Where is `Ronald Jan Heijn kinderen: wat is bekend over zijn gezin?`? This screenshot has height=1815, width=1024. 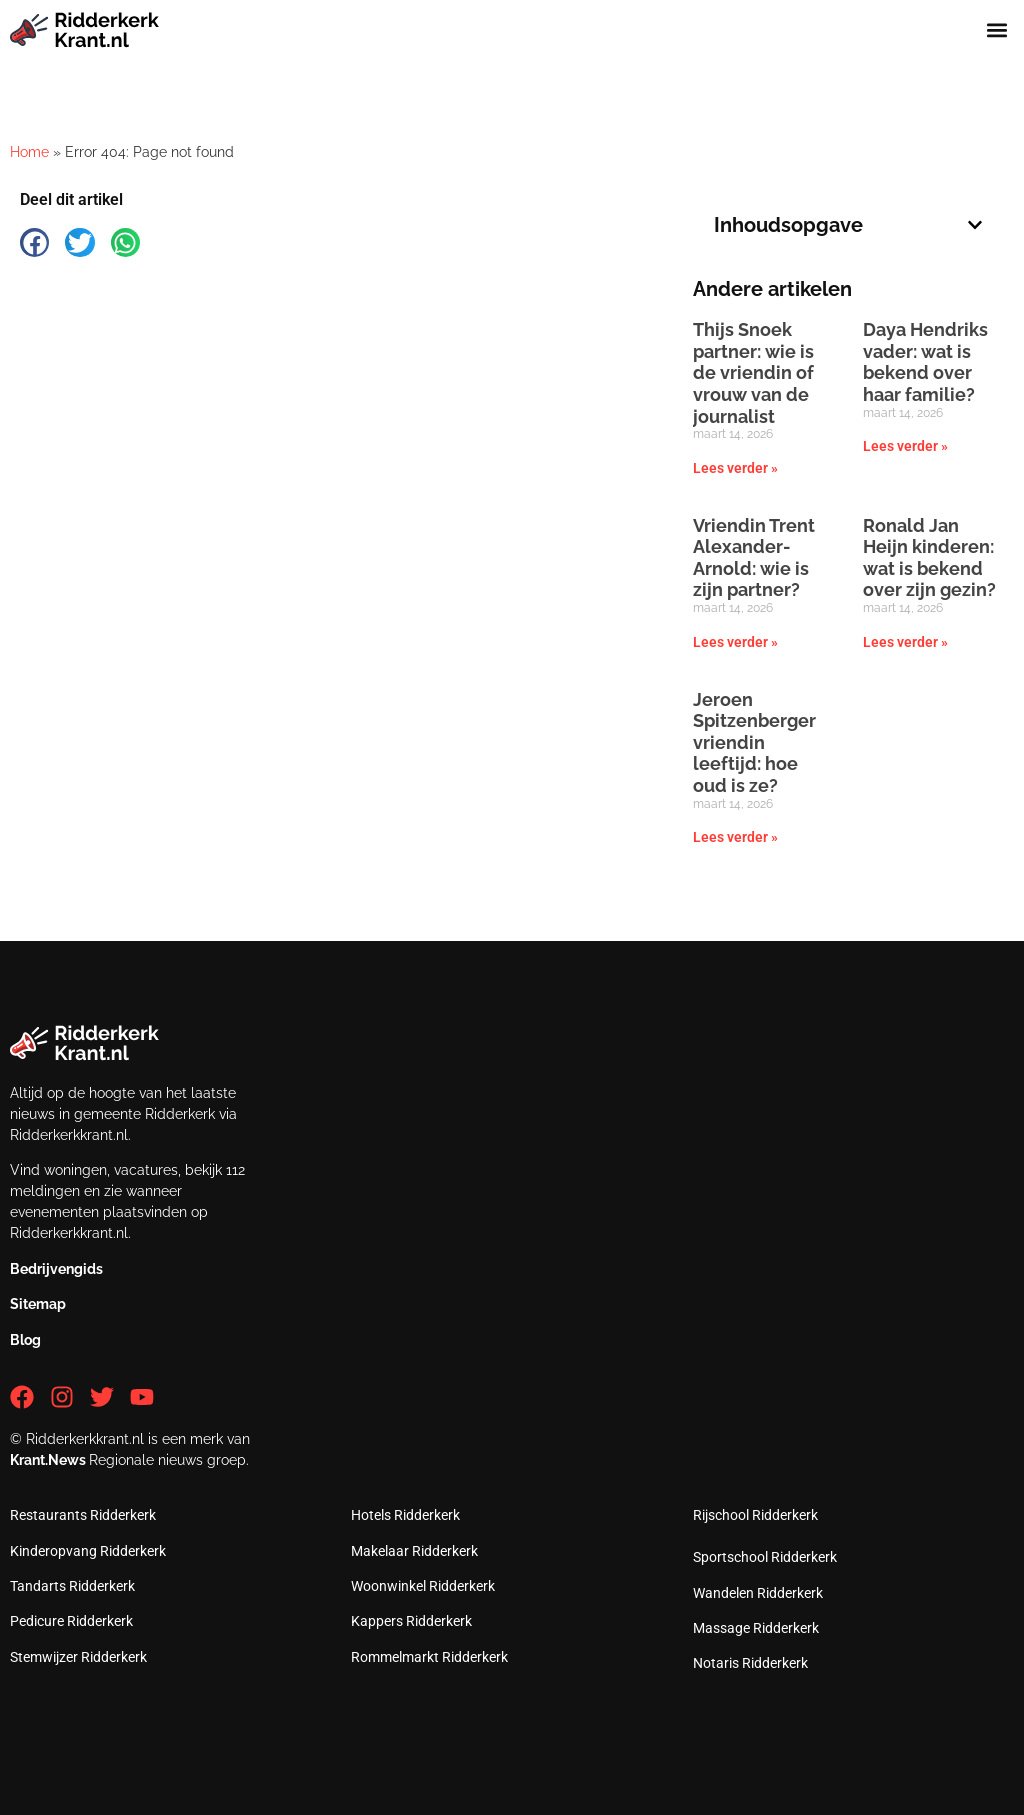 Ronald Jan Heijn kinderen: wat is bekend over zijn gezin? is located at coordinates (929, 558).